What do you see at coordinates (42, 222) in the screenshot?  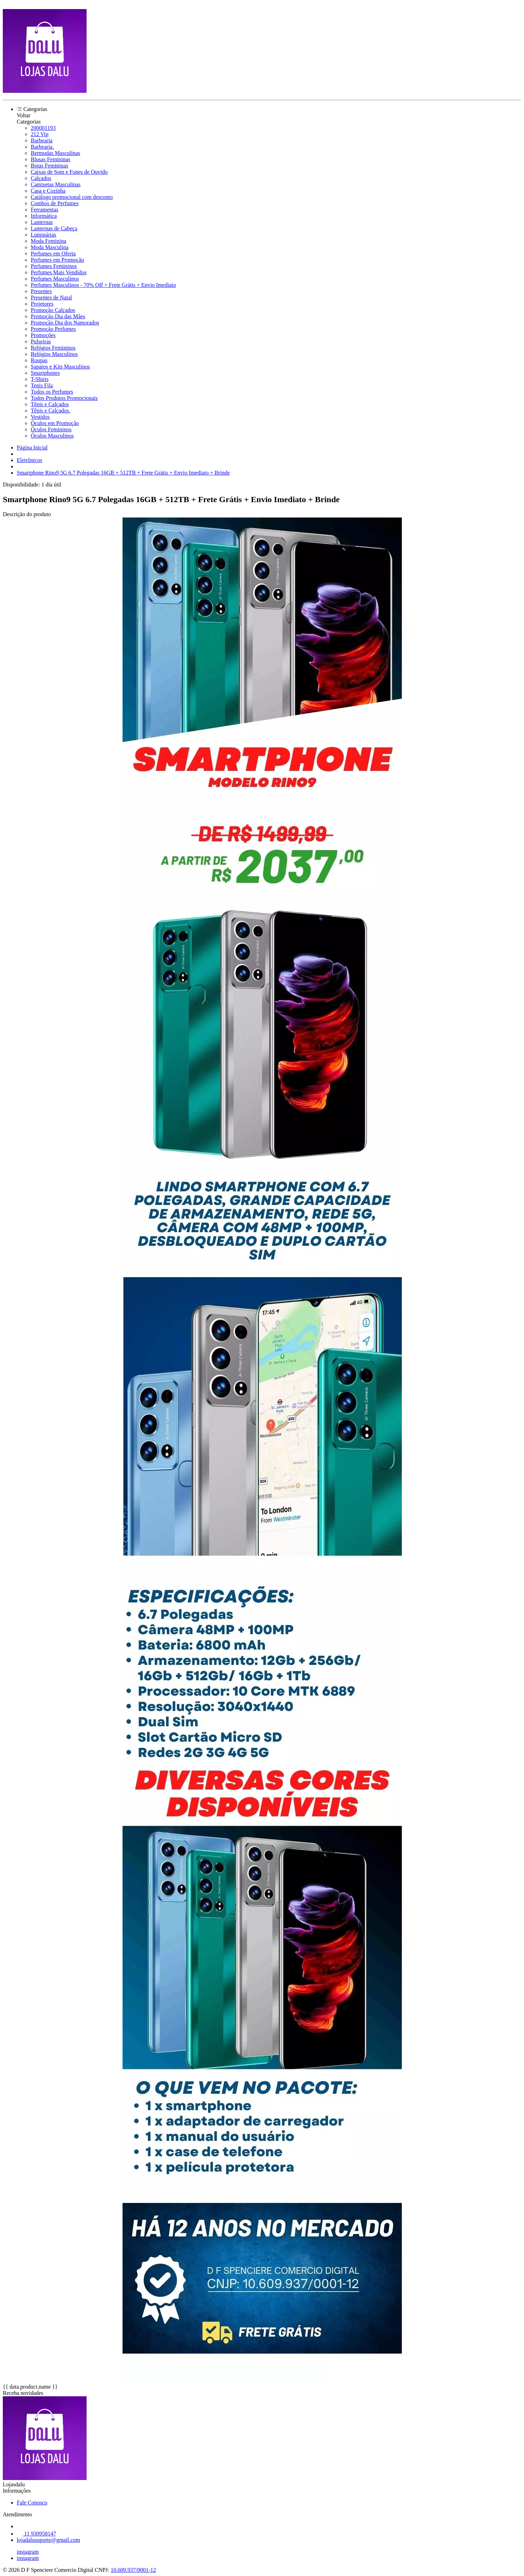 I see `Lanternas` at bounding box center [42, 222].